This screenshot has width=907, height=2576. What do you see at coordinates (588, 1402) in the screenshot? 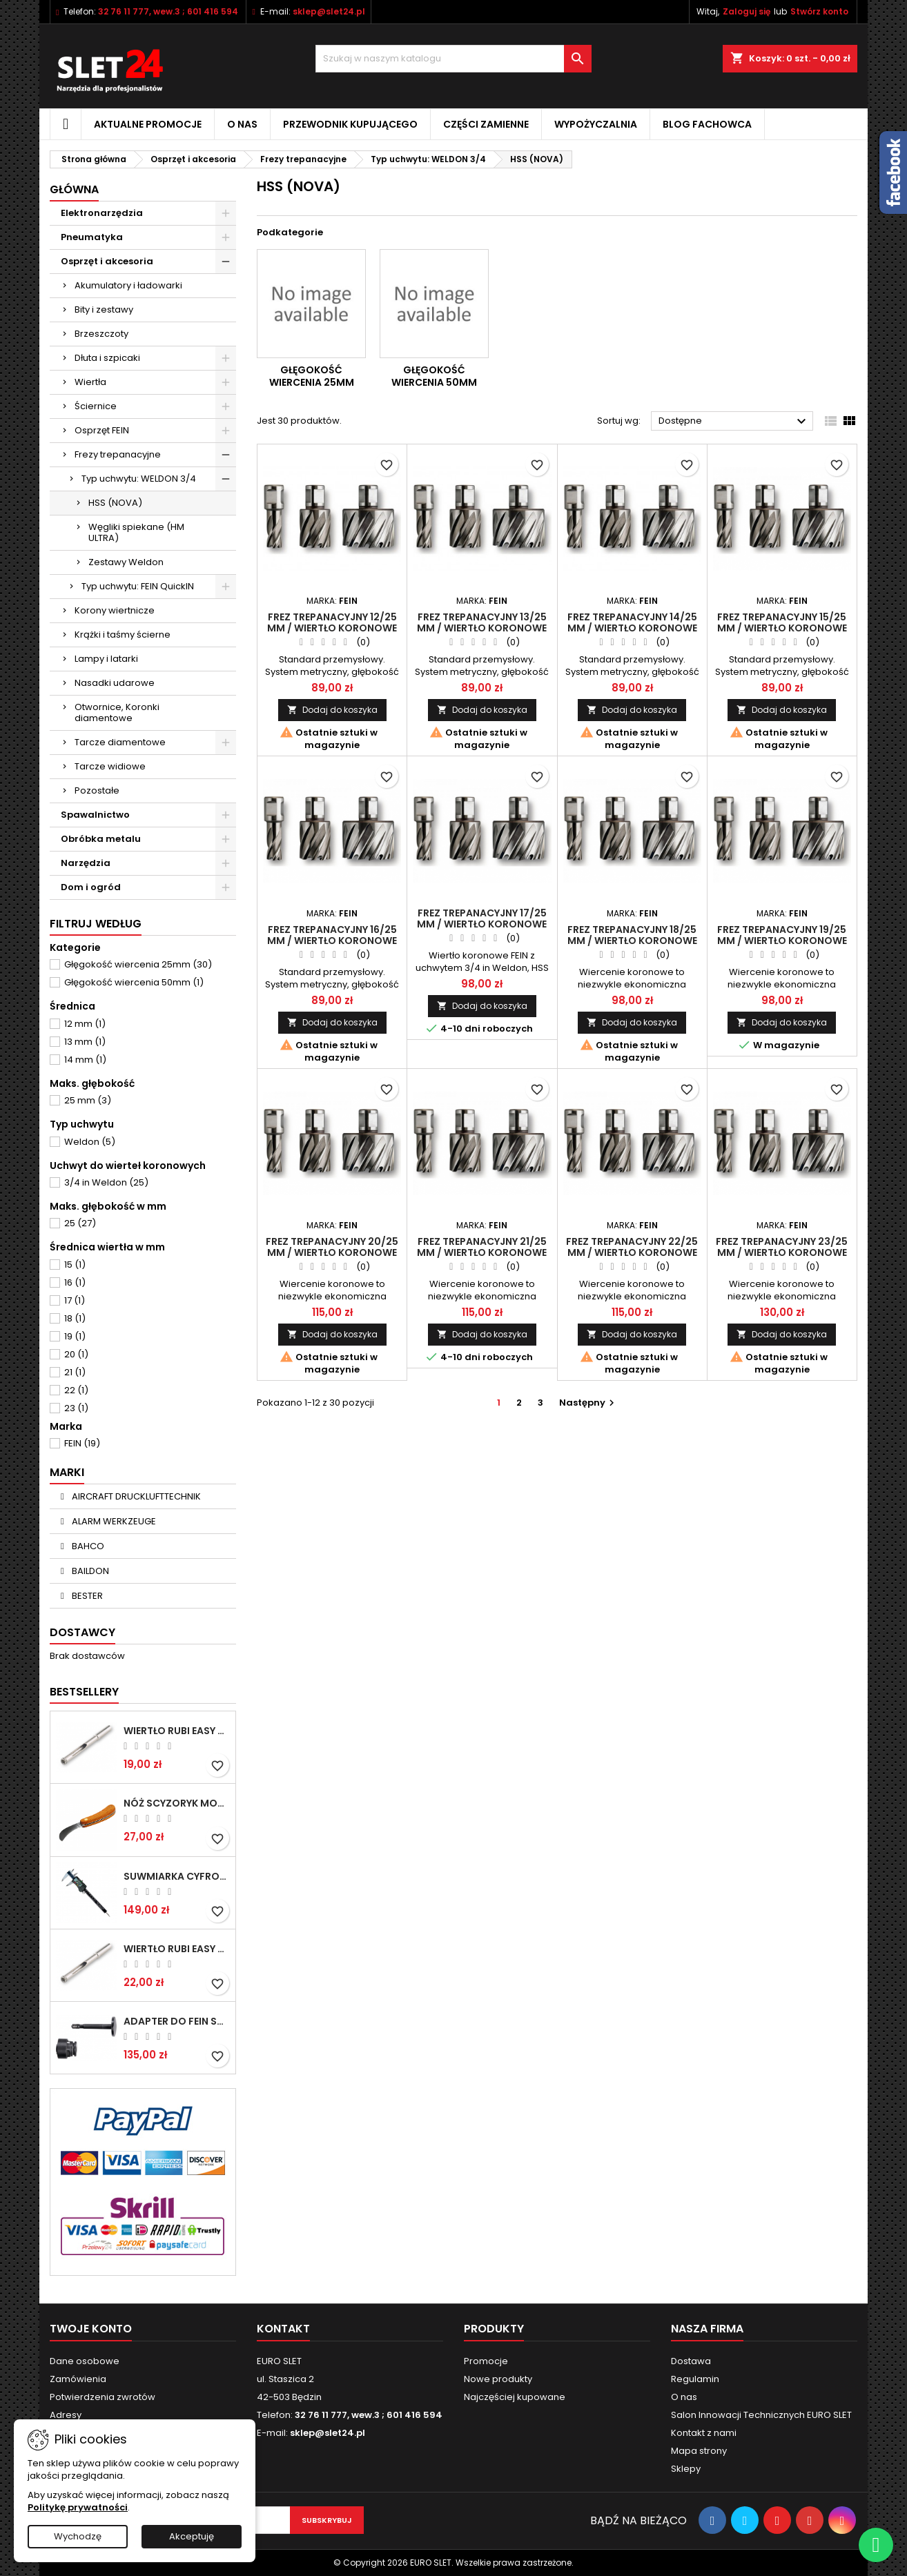
I see `Następny` at bounding box center [588, 1402].